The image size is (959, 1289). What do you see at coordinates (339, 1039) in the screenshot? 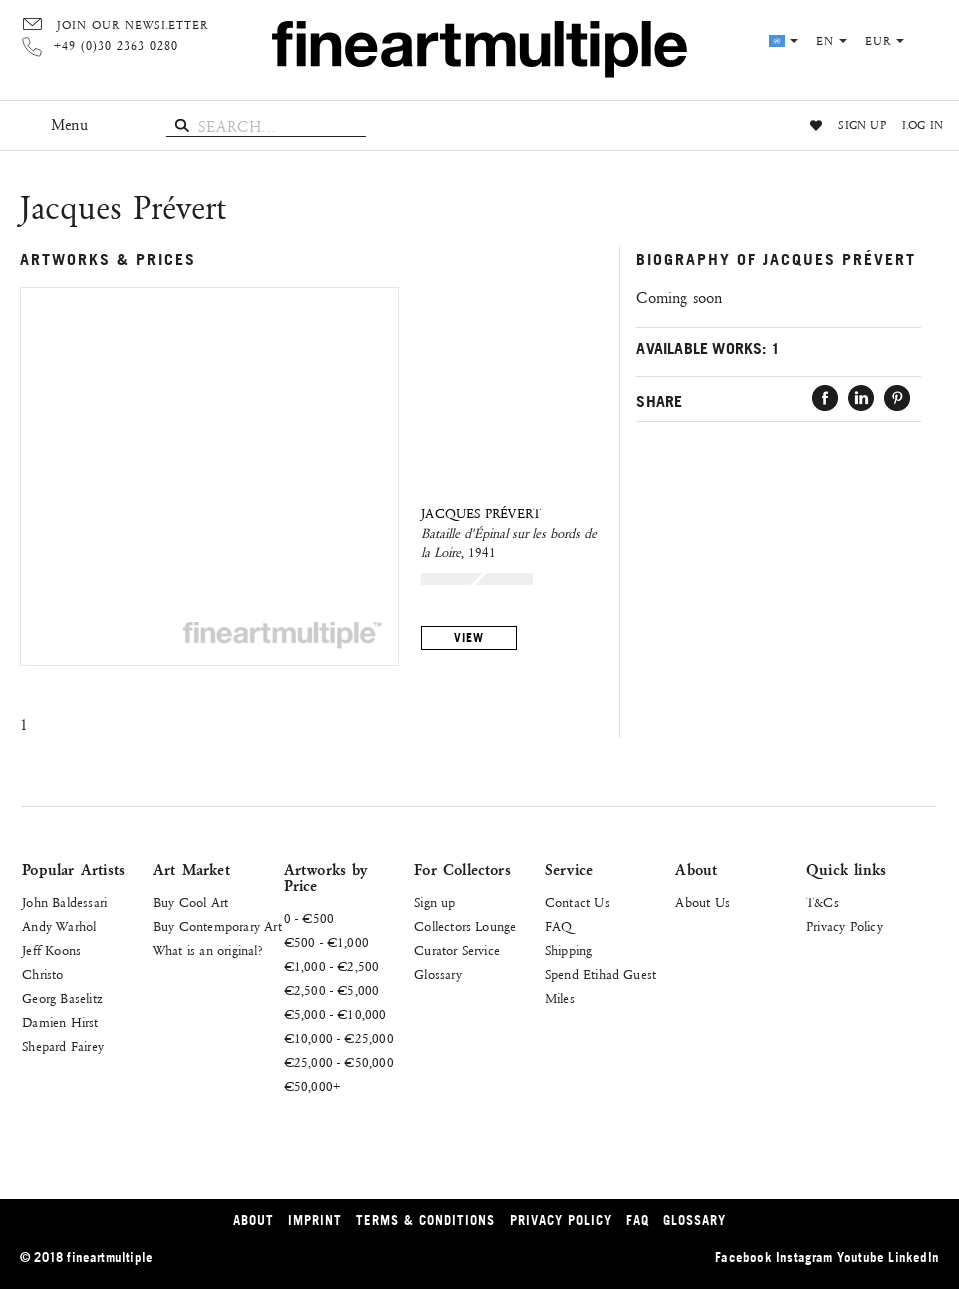
I see `€10,000 - €25,000` at bounding box center [339, 1039].